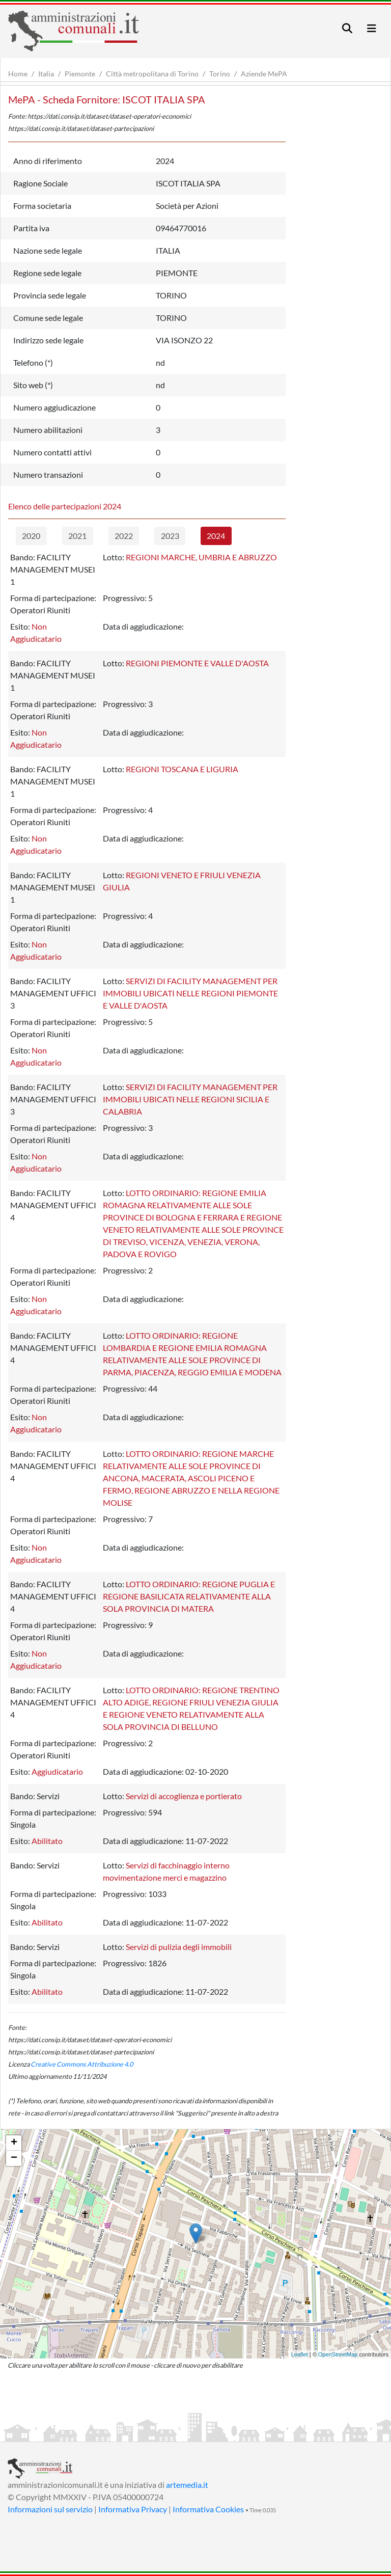 The height and width of the screenshot is (2576, 391). I want to click on Torino, so click(219, 73).